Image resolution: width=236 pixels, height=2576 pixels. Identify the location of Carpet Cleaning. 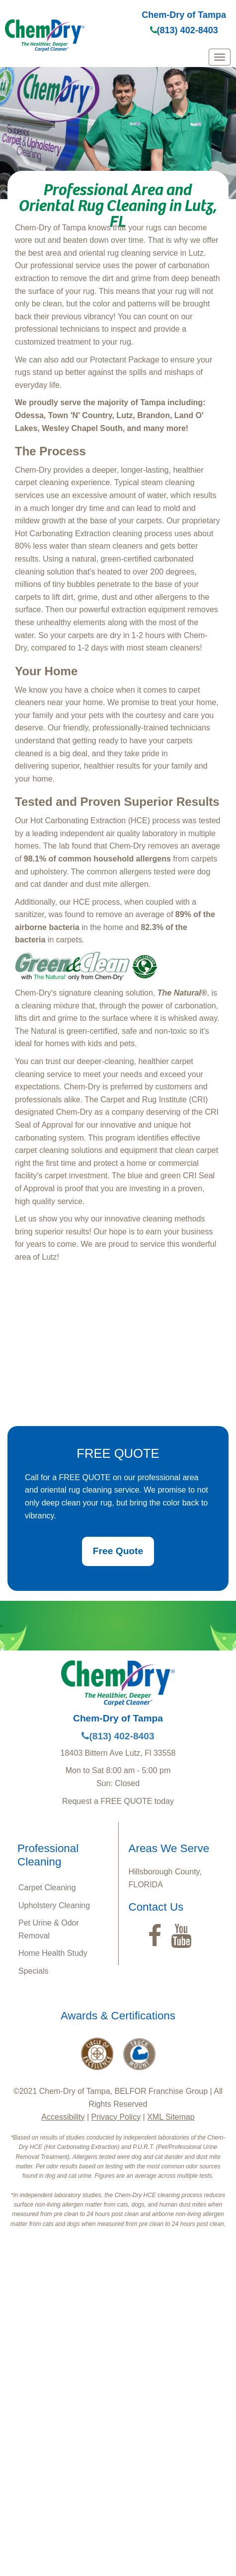
(47, 1887).